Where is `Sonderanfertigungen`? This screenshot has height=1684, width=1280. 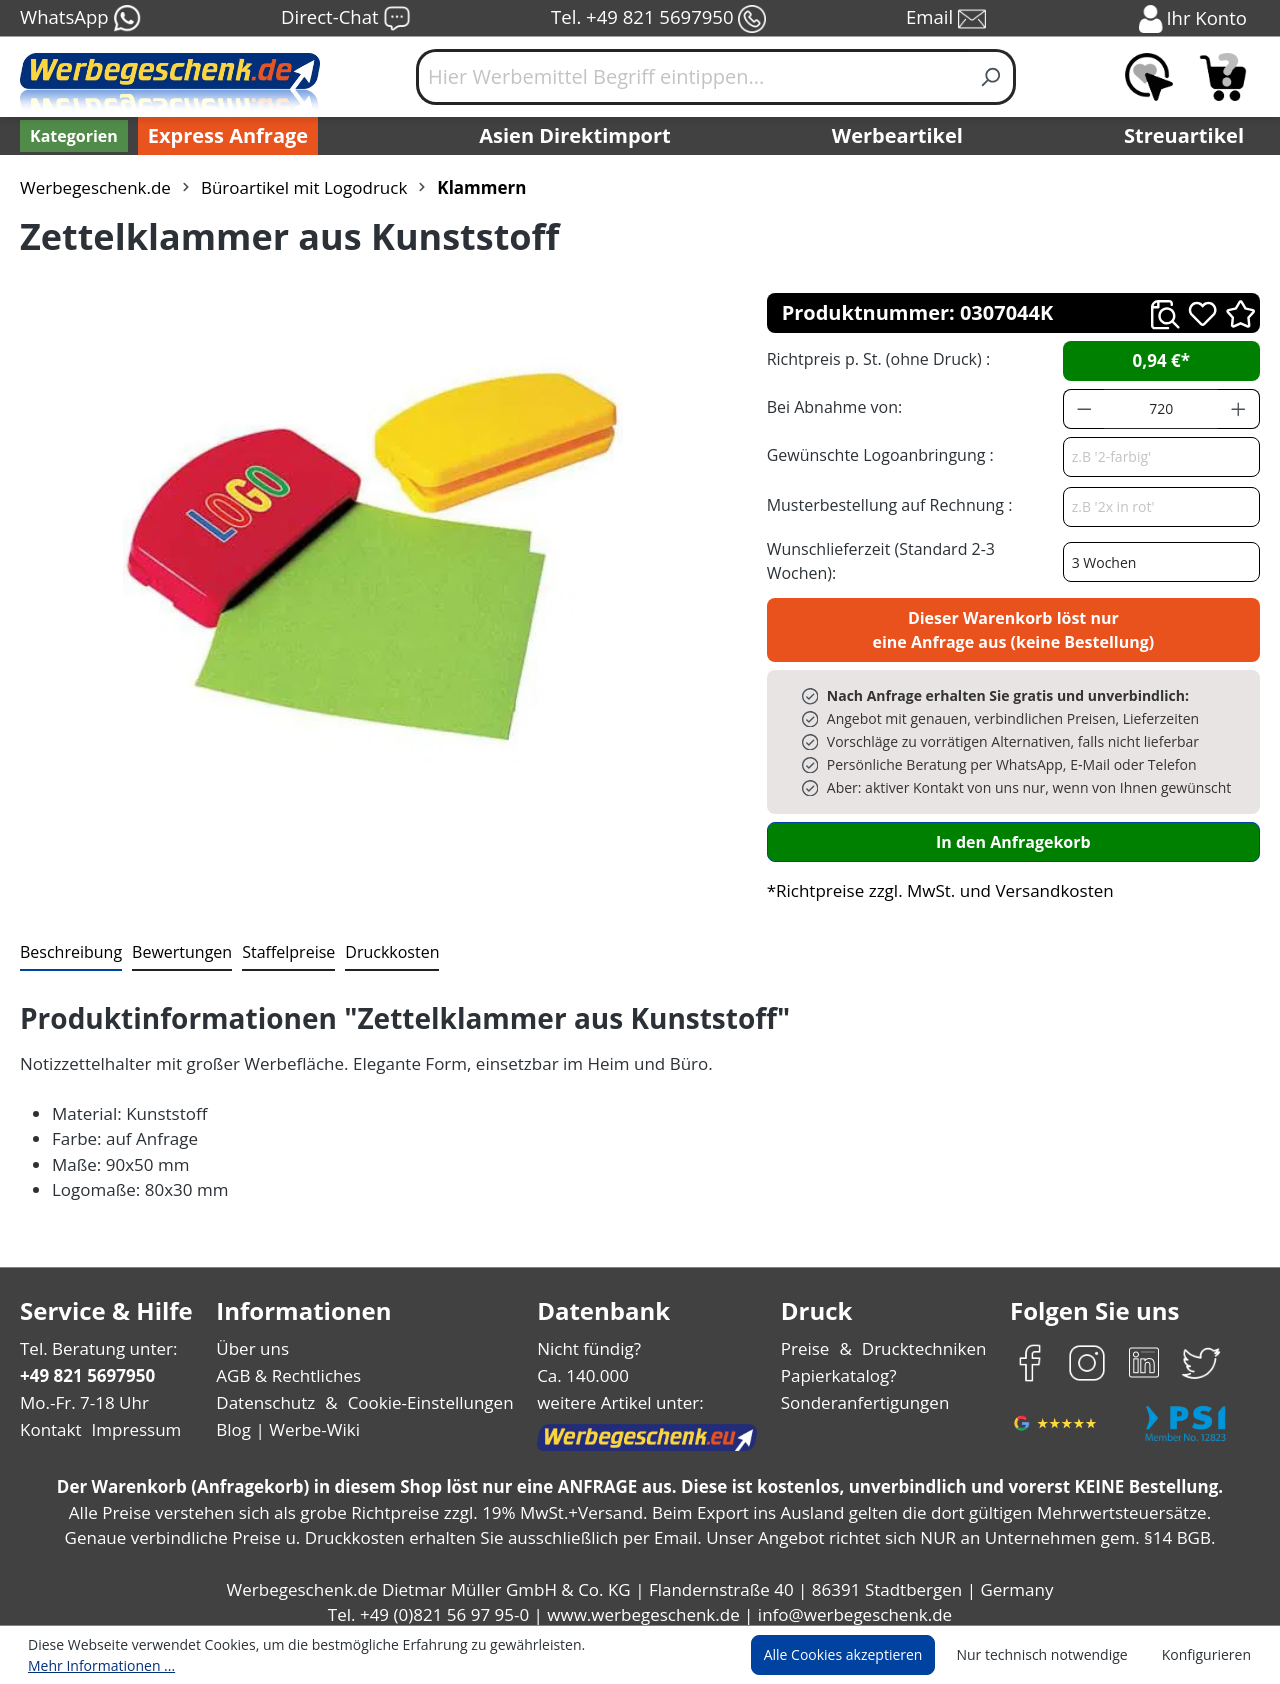 Sonderanfertigungen is located at coordinates (863, 1391).